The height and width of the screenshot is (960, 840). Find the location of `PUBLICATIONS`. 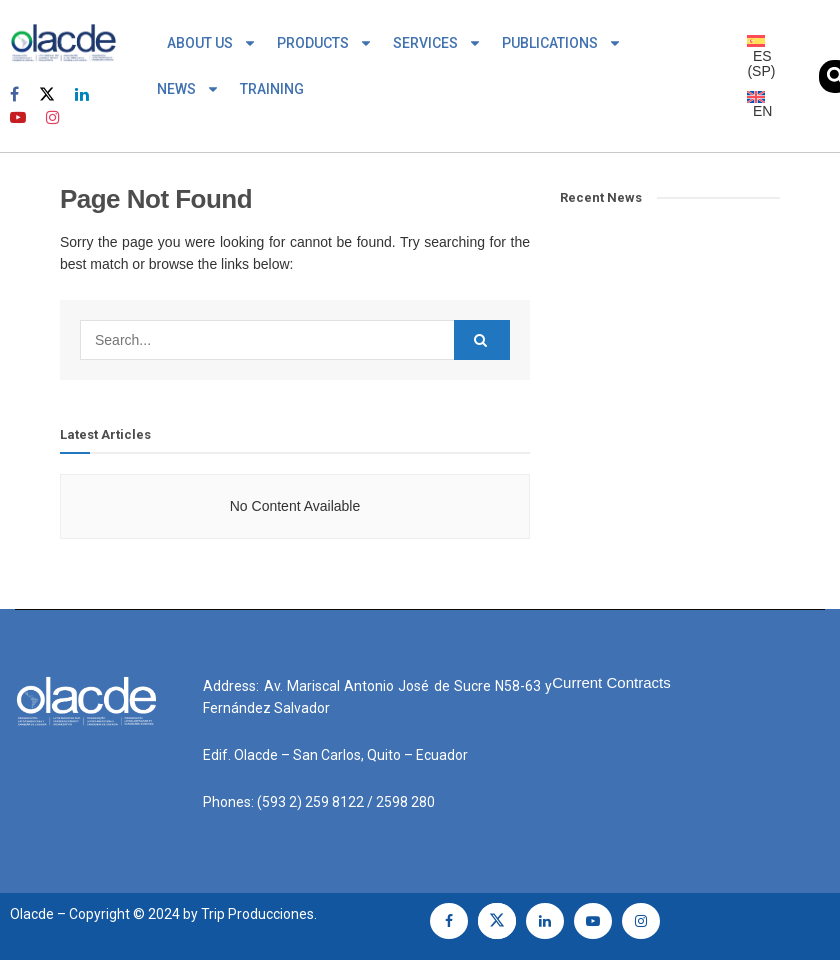

PUBLICATIONS is located at coordinates (562, 43).